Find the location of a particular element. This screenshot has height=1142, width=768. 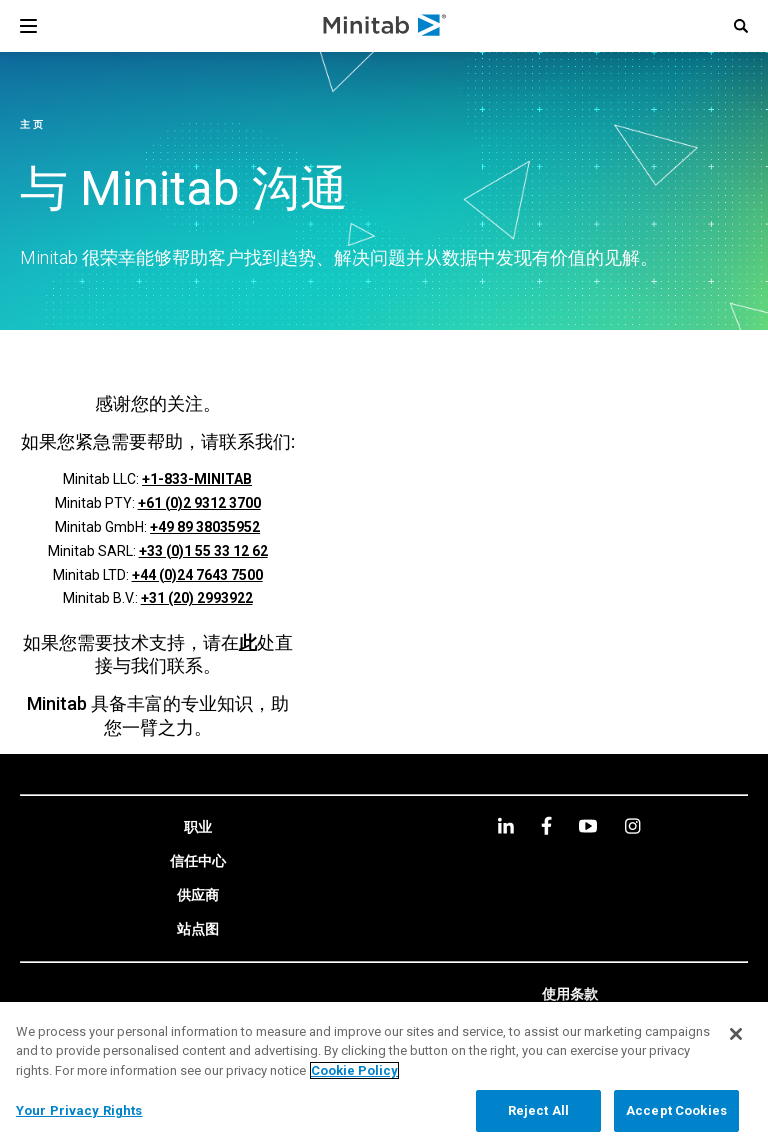

+61 (0)2 9312 3700 is located at coordinates (199, 503).